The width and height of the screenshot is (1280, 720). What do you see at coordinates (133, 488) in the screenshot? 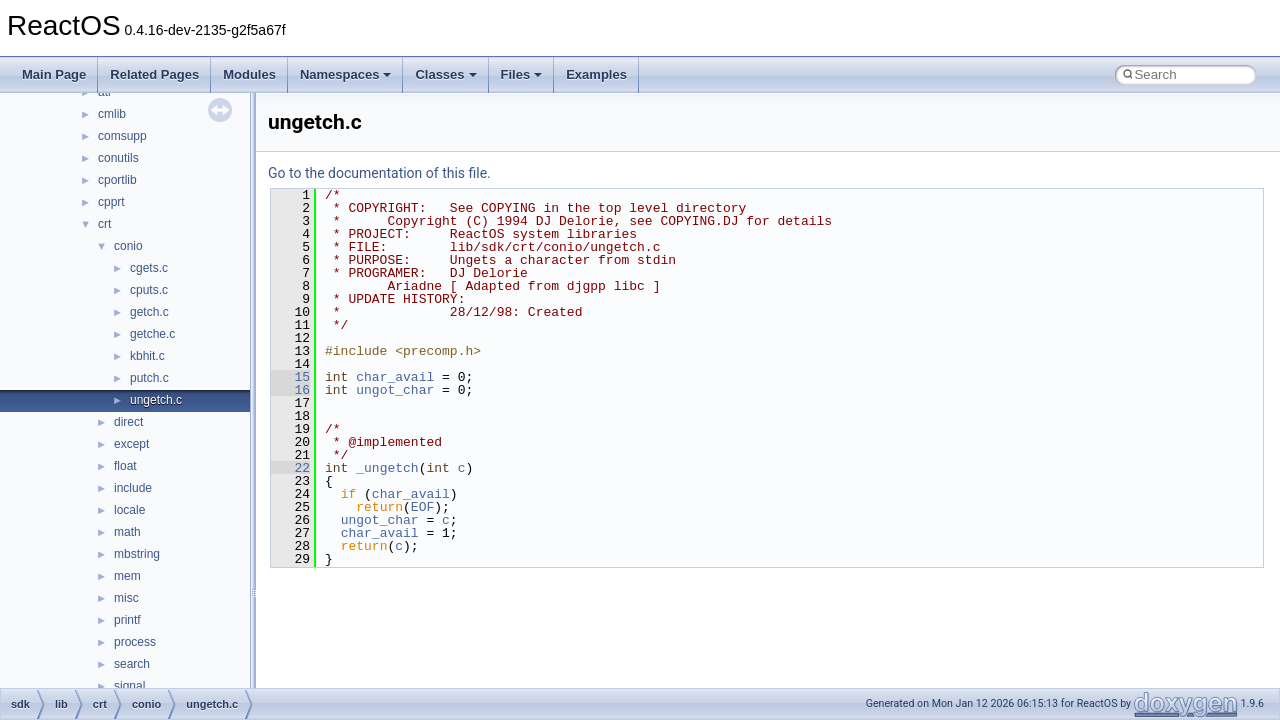
I see `include` at bounding box center [133, 488].